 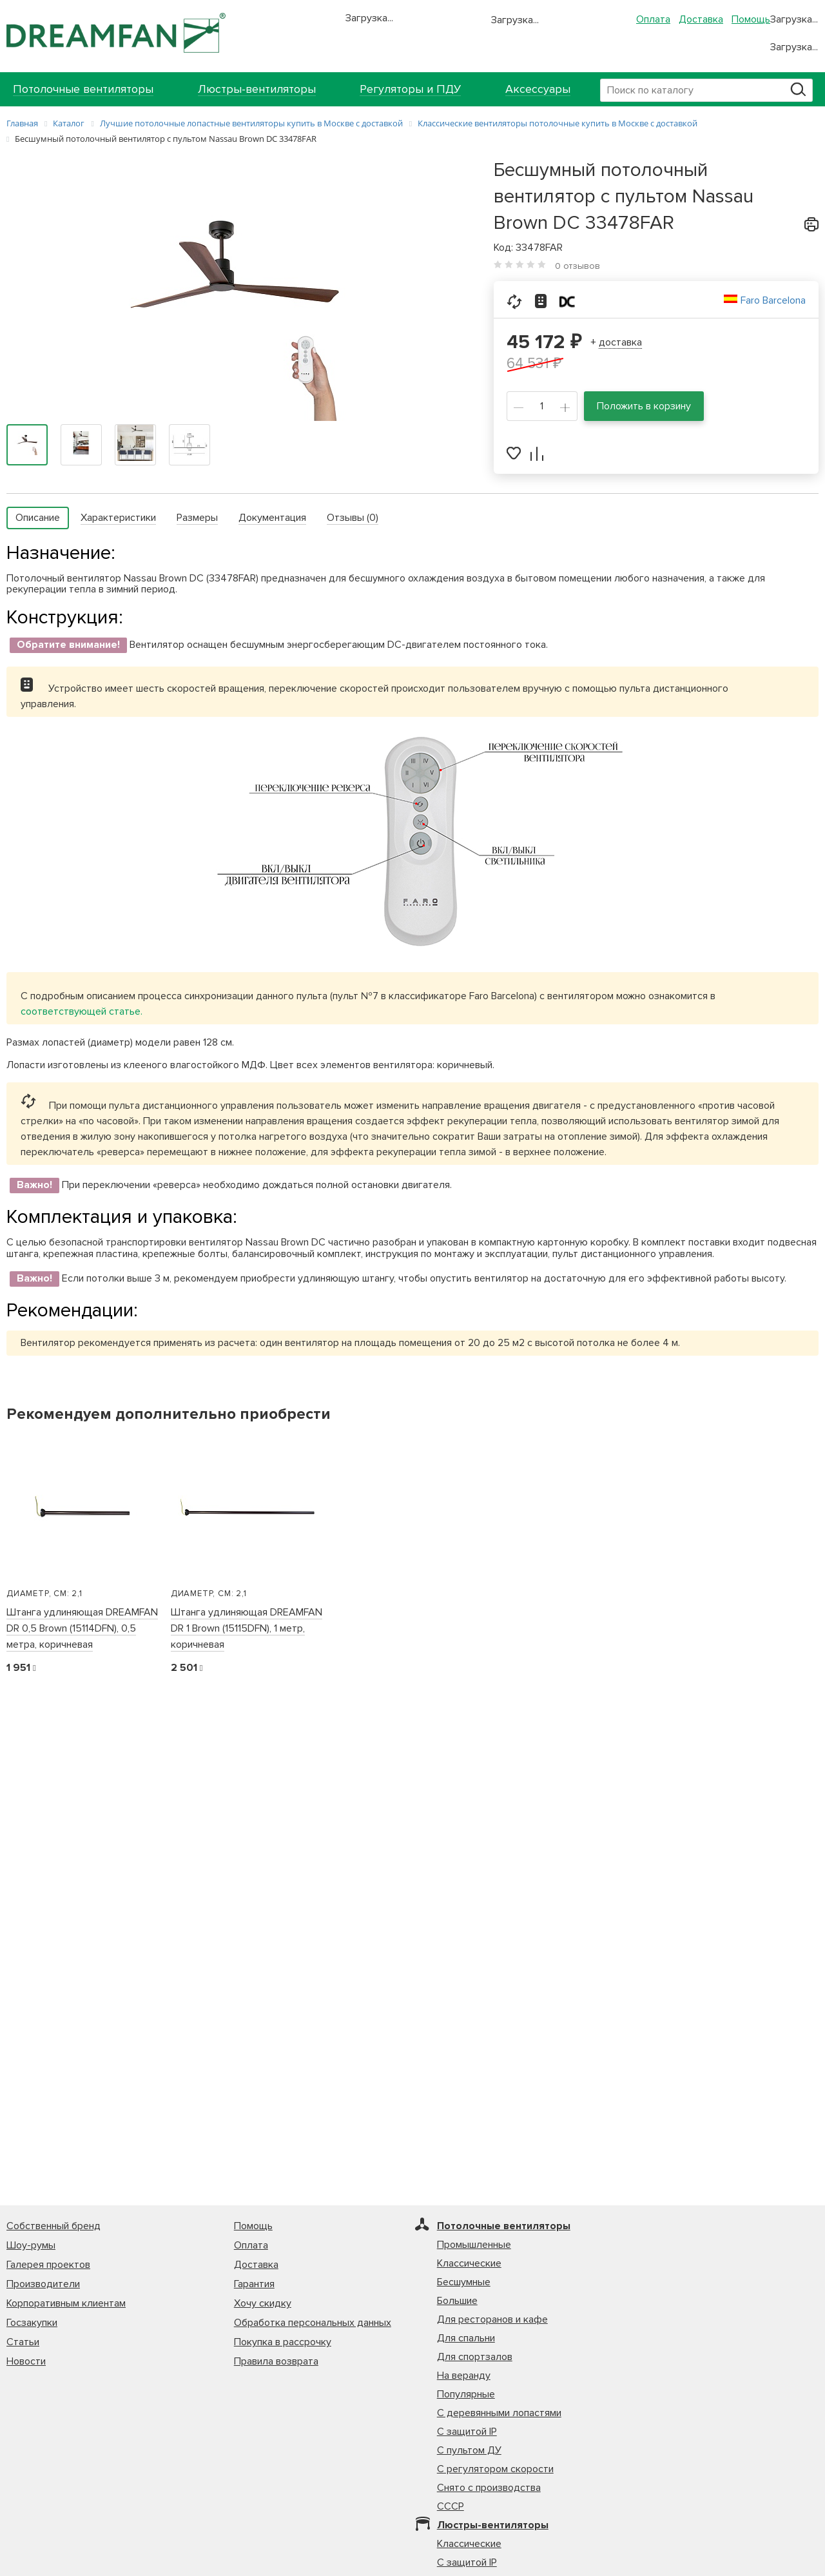 What do you see at coordinates (312, 2322) in the screenshot?
I see `Обработка персональных данных` at bounding box center [312, 2322].